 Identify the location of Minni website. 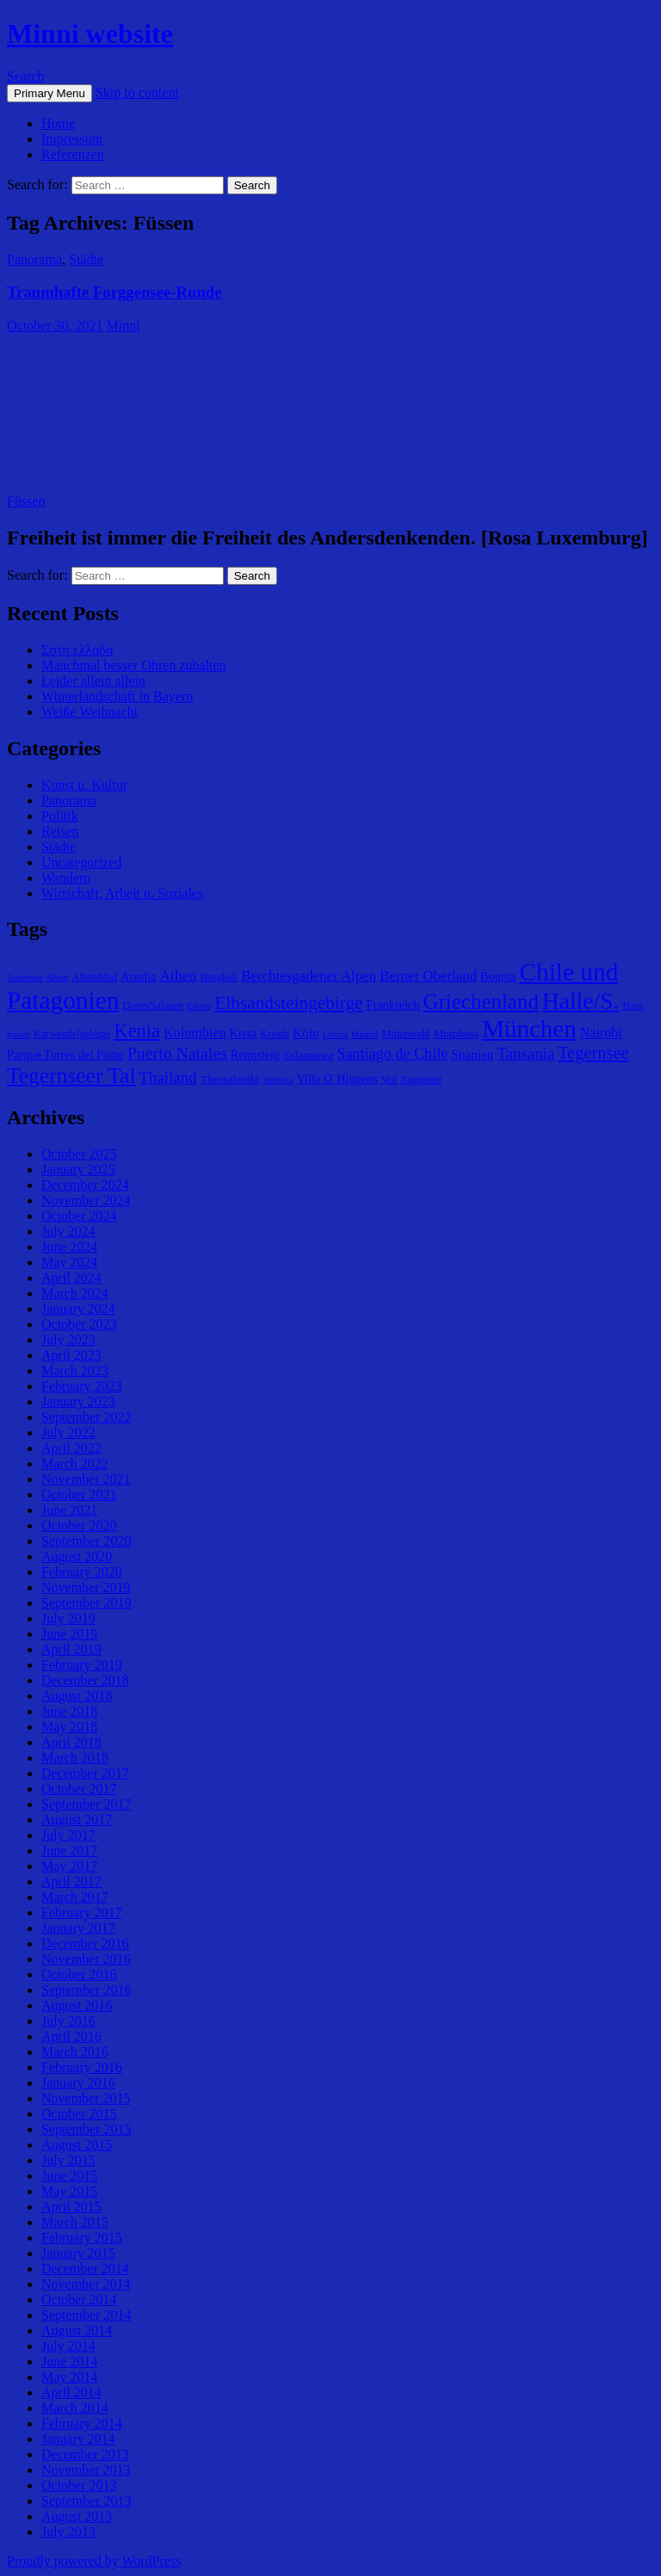
(90, 33).